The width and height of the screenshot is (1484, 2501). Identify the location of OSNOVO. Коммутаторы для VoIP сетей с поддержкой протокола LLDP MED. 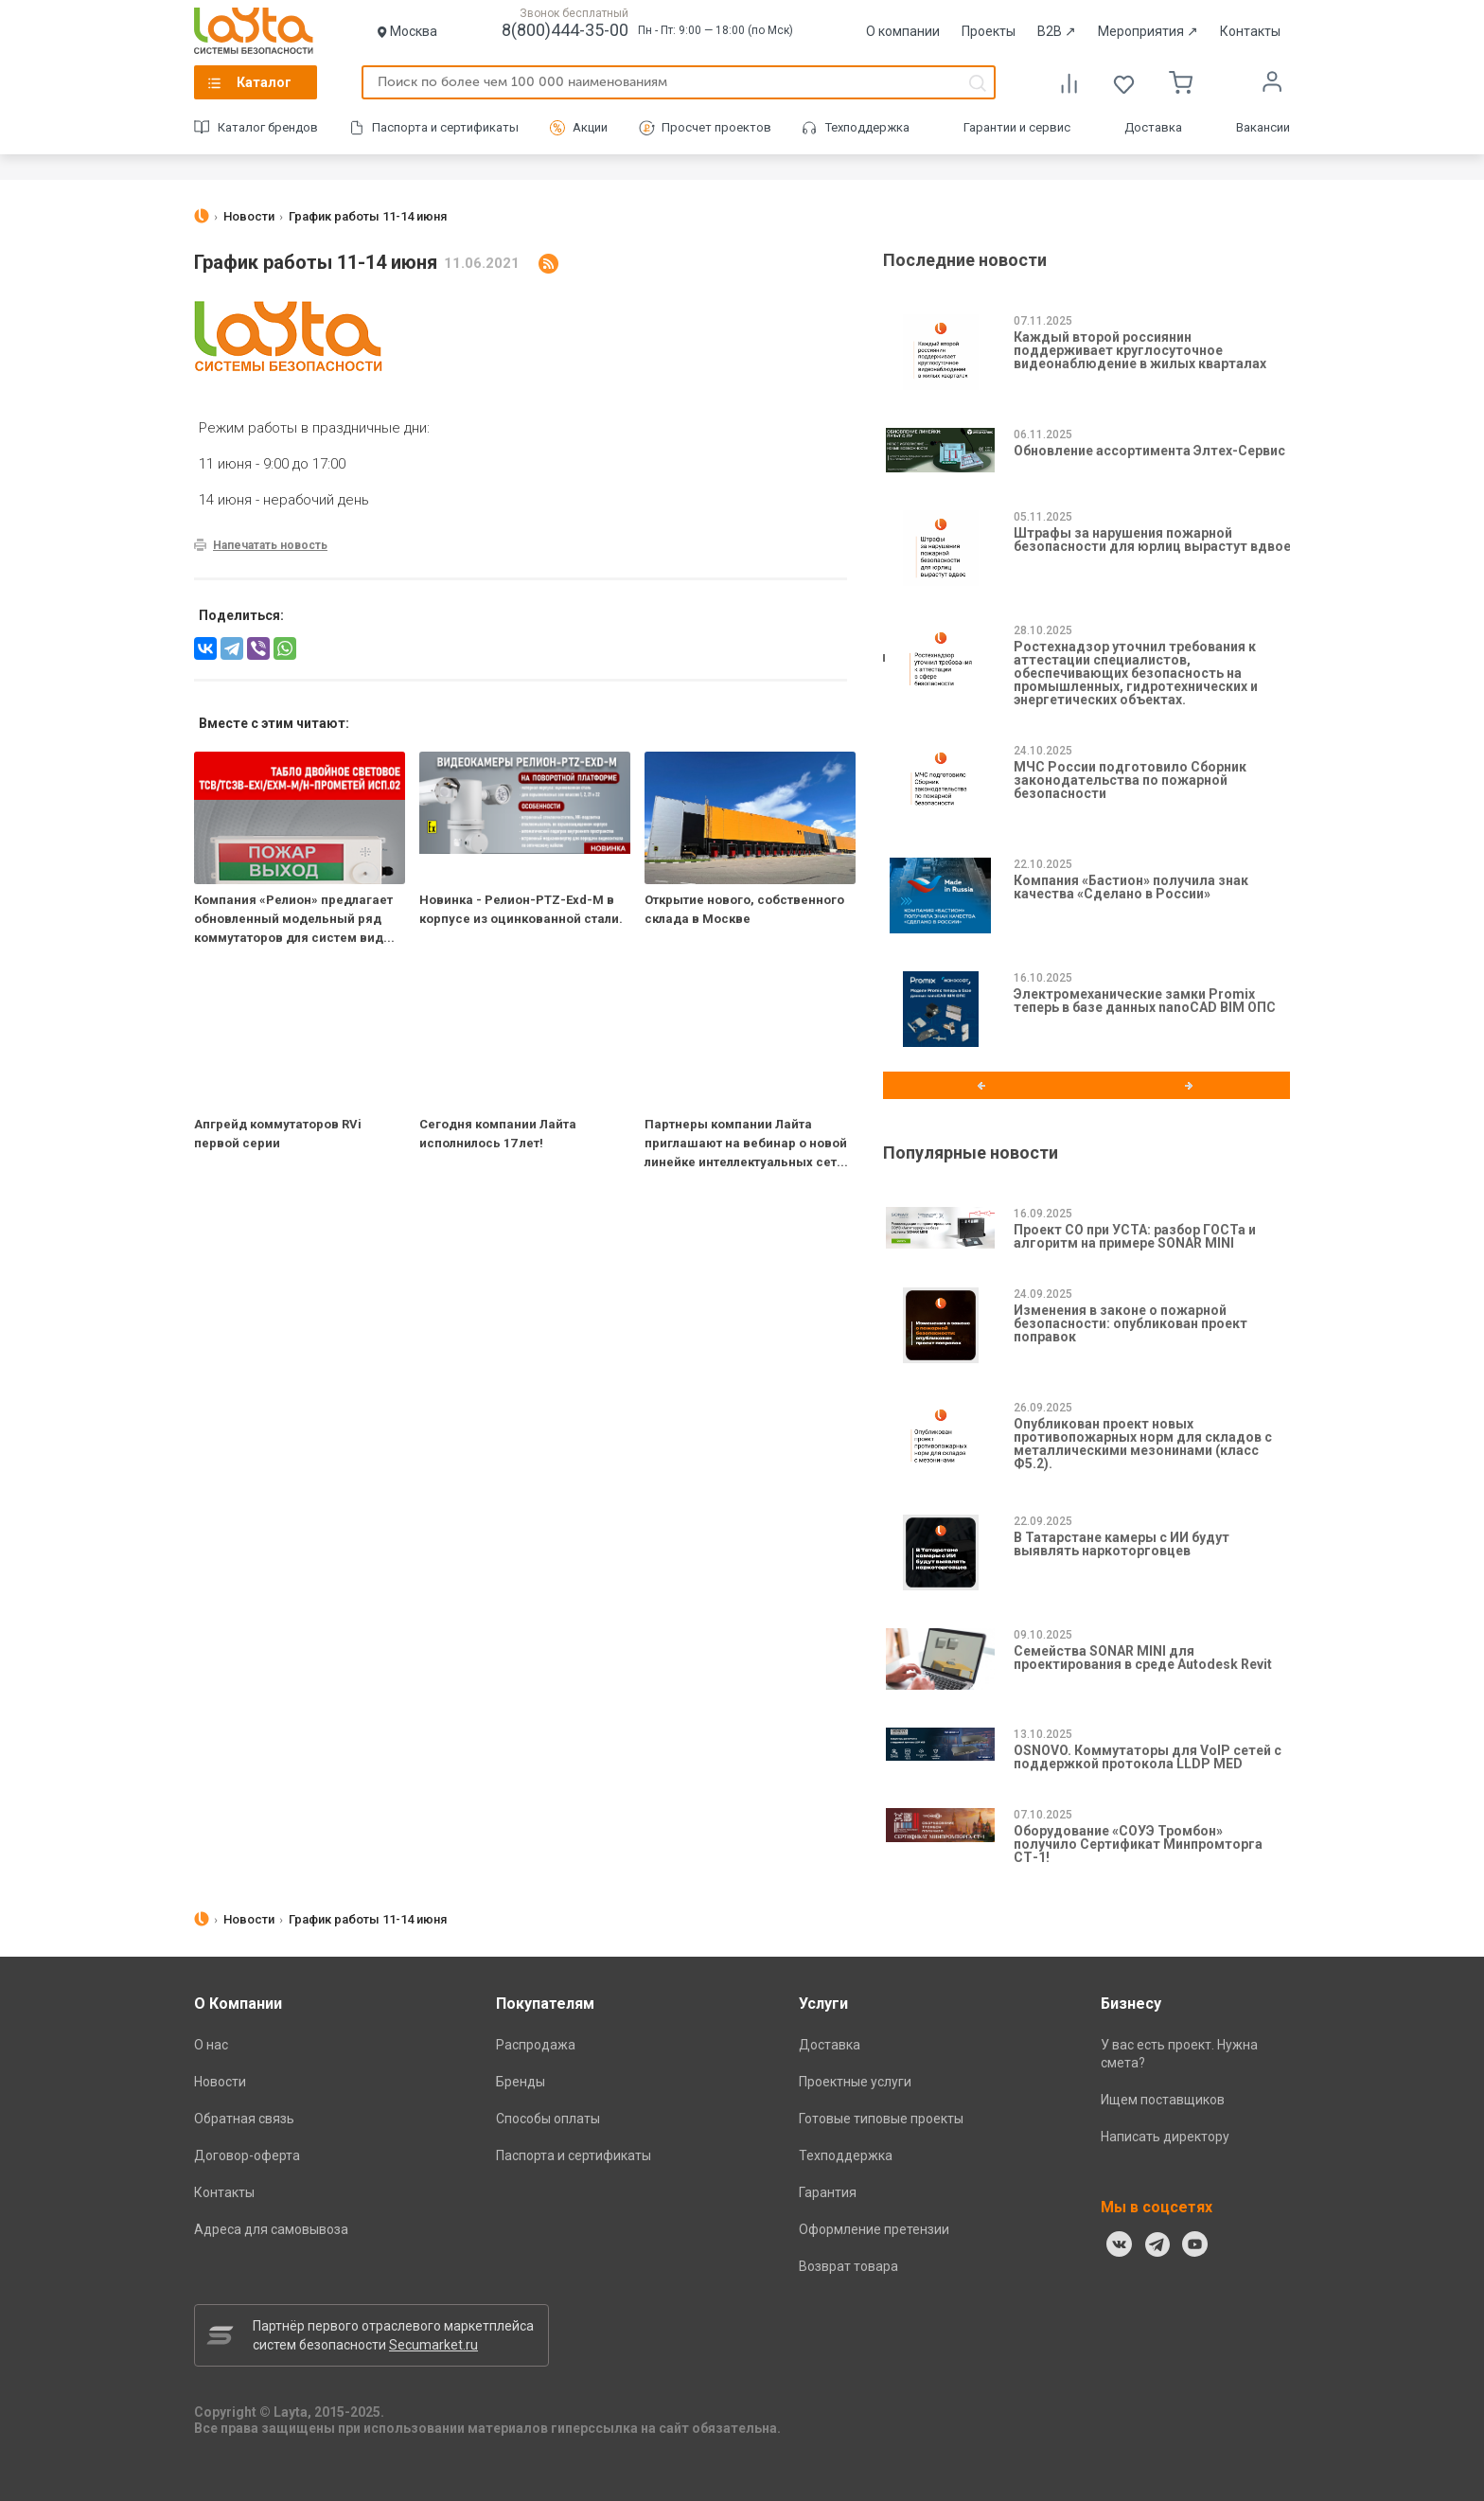
(1147, 1757).